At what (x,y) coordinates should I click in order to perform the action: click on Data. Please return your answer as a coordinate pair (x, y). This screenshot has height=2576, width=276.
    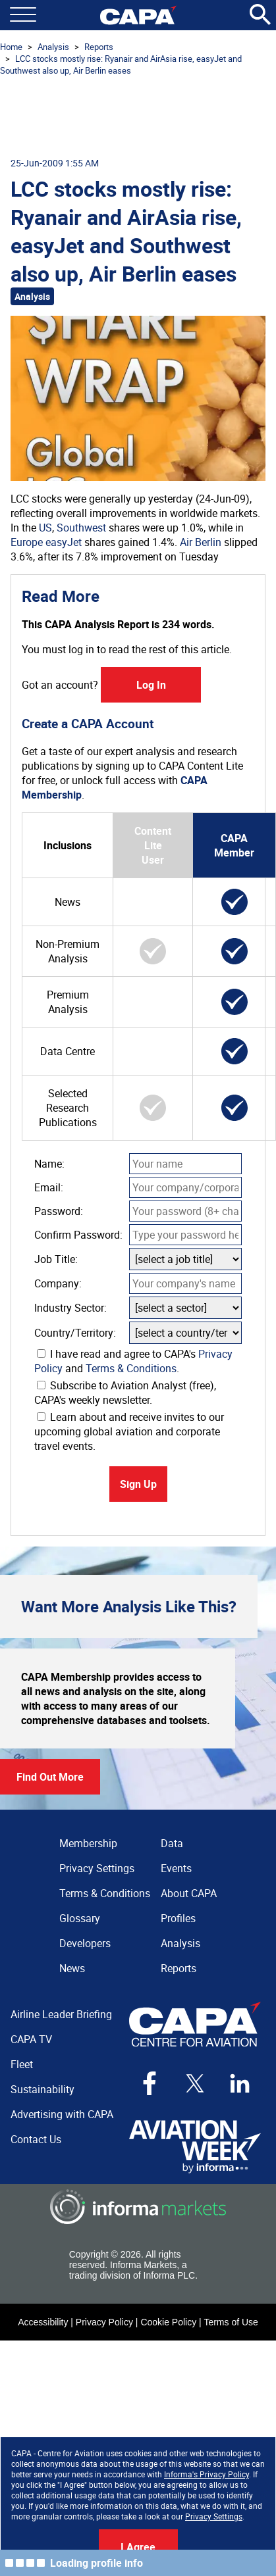
    Looking at the image, I should click on (172, 1843).